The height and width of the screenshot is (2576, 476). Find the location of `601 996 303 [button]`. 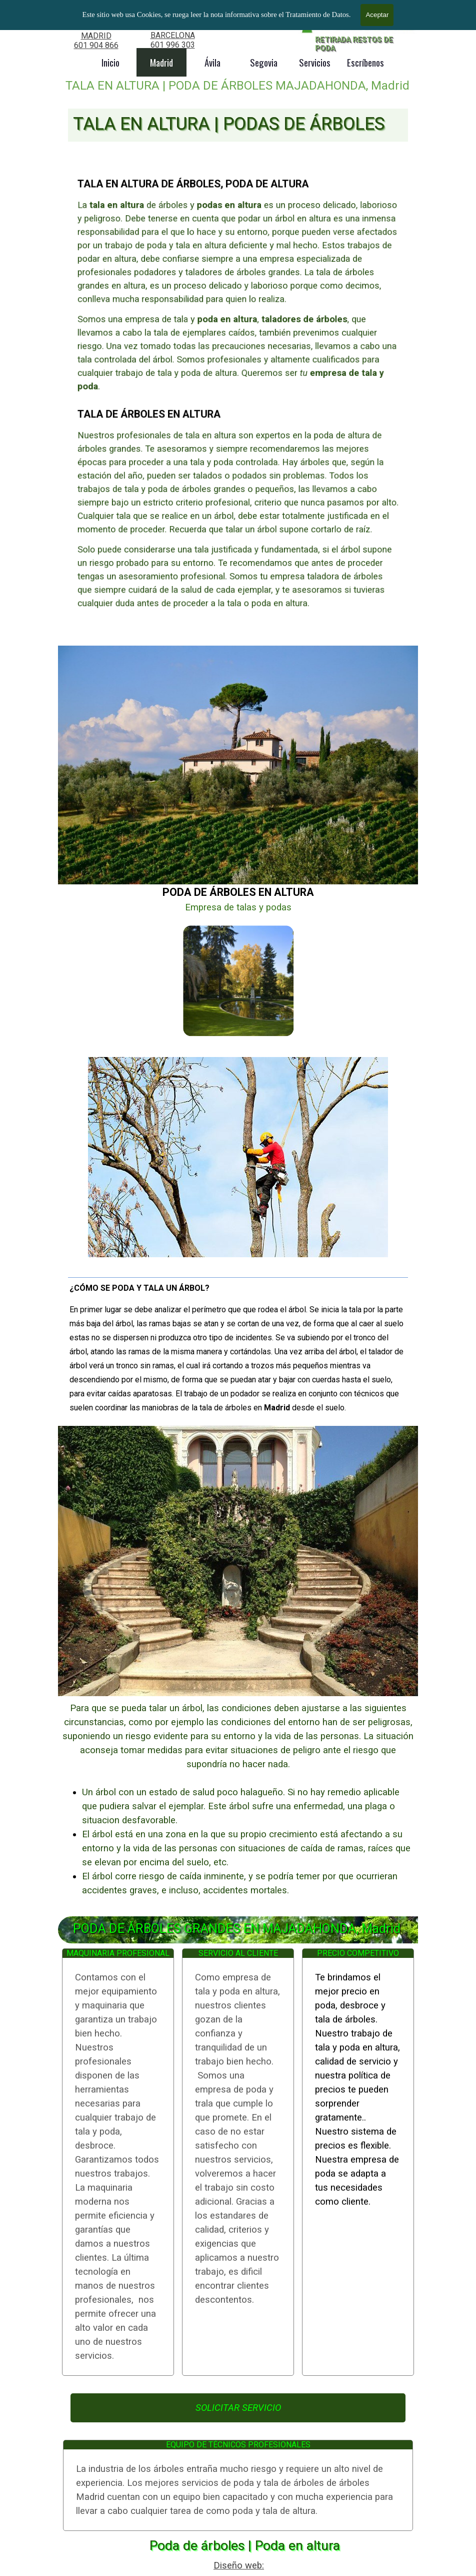

601 996 303 [button] is located at coordinates (172, 45).